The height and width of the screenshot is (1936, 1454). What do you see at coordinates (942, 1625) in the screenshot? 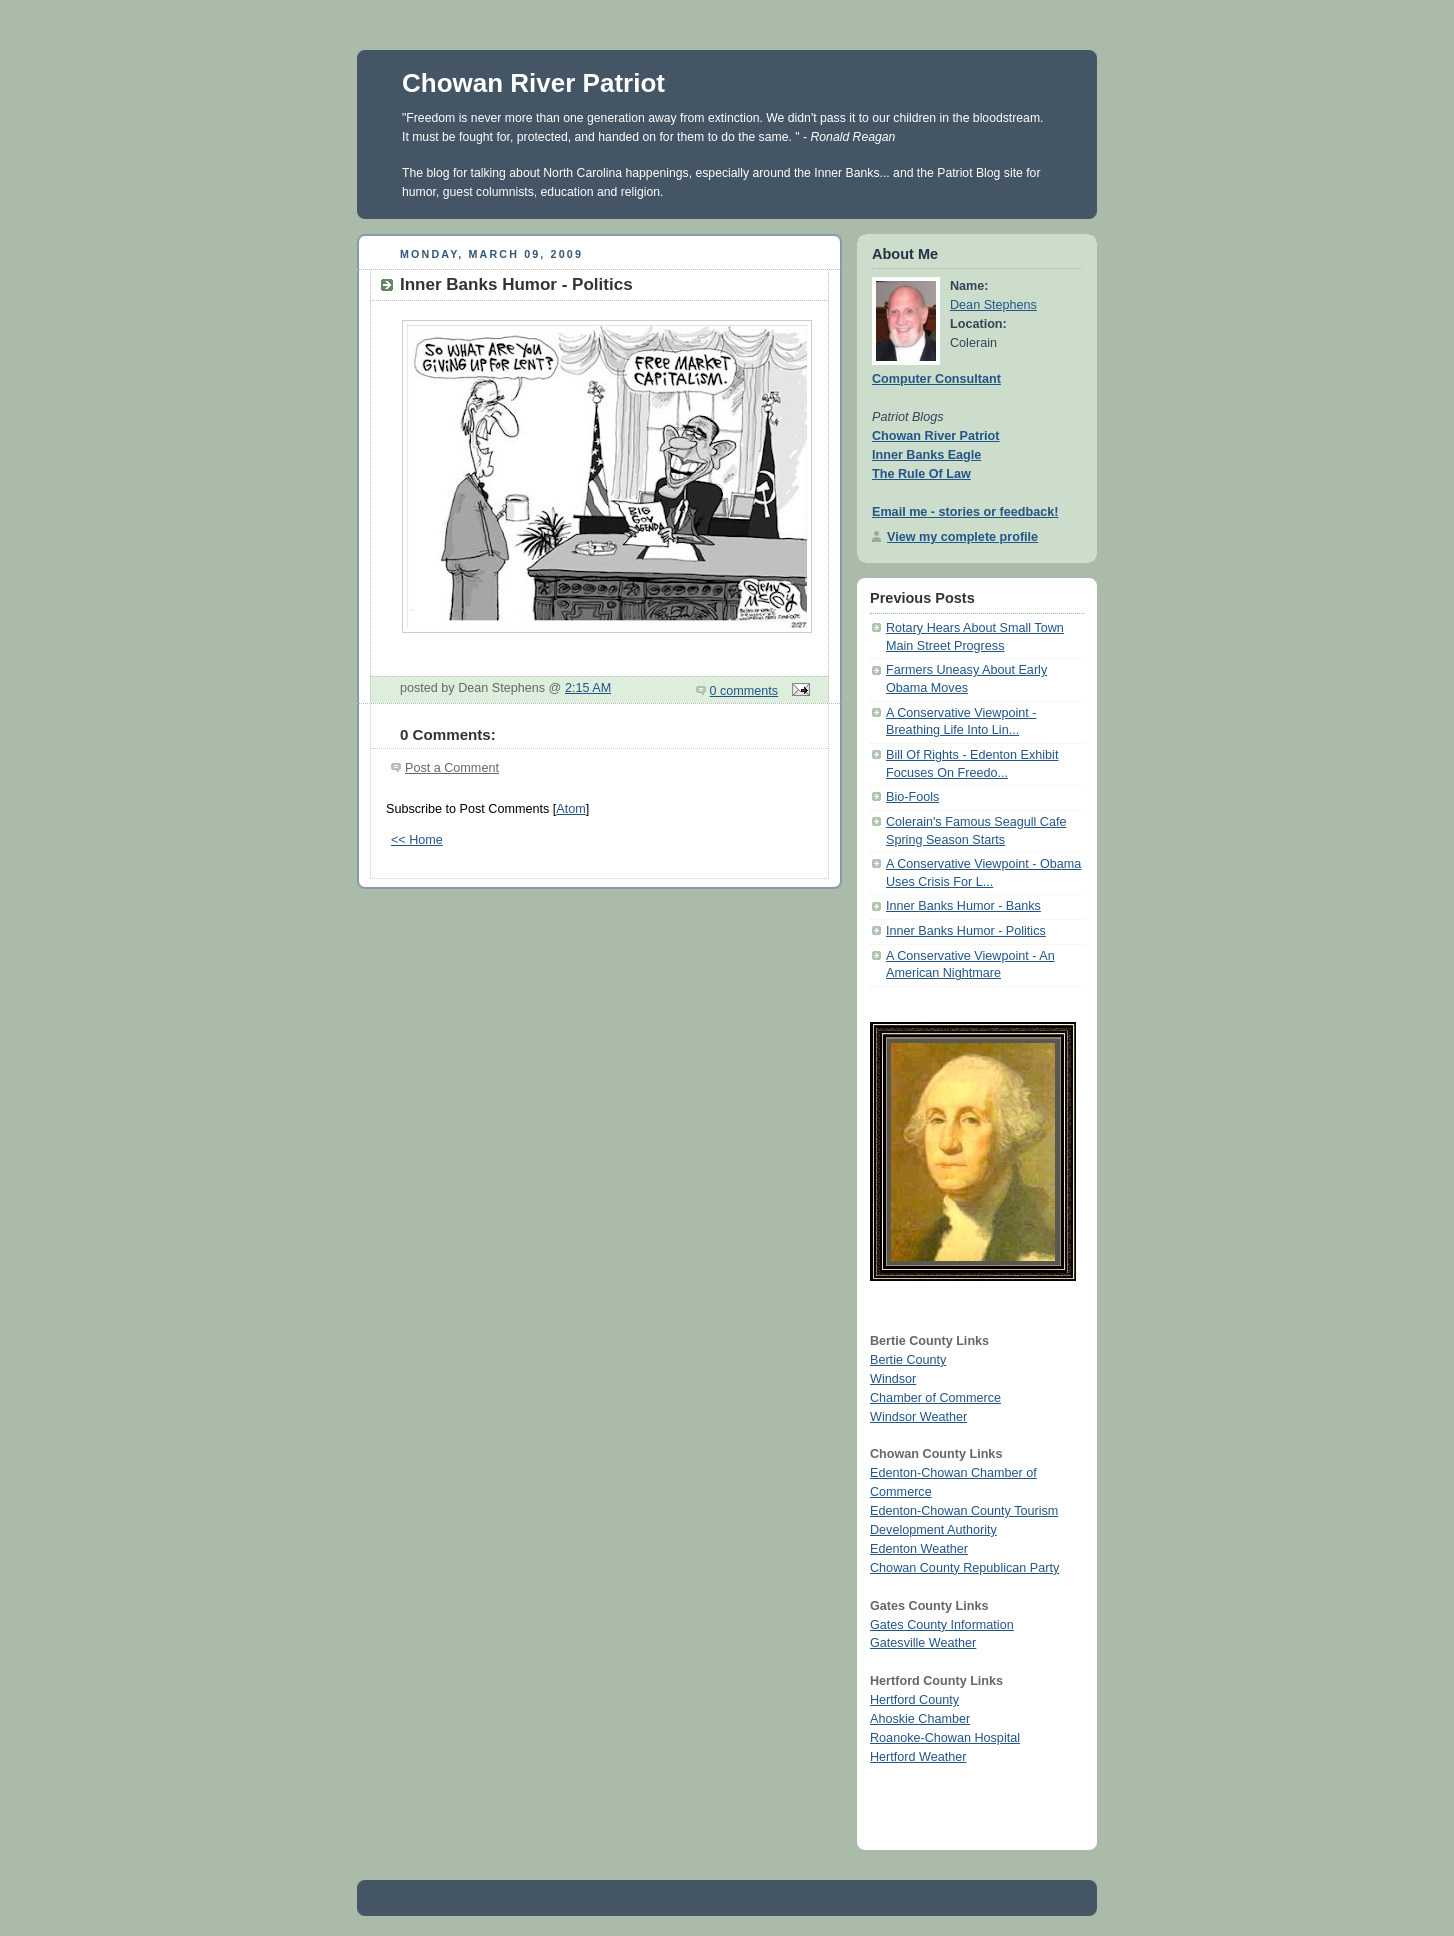
I see `Gates County Information` at bounding box center [942, 1625].